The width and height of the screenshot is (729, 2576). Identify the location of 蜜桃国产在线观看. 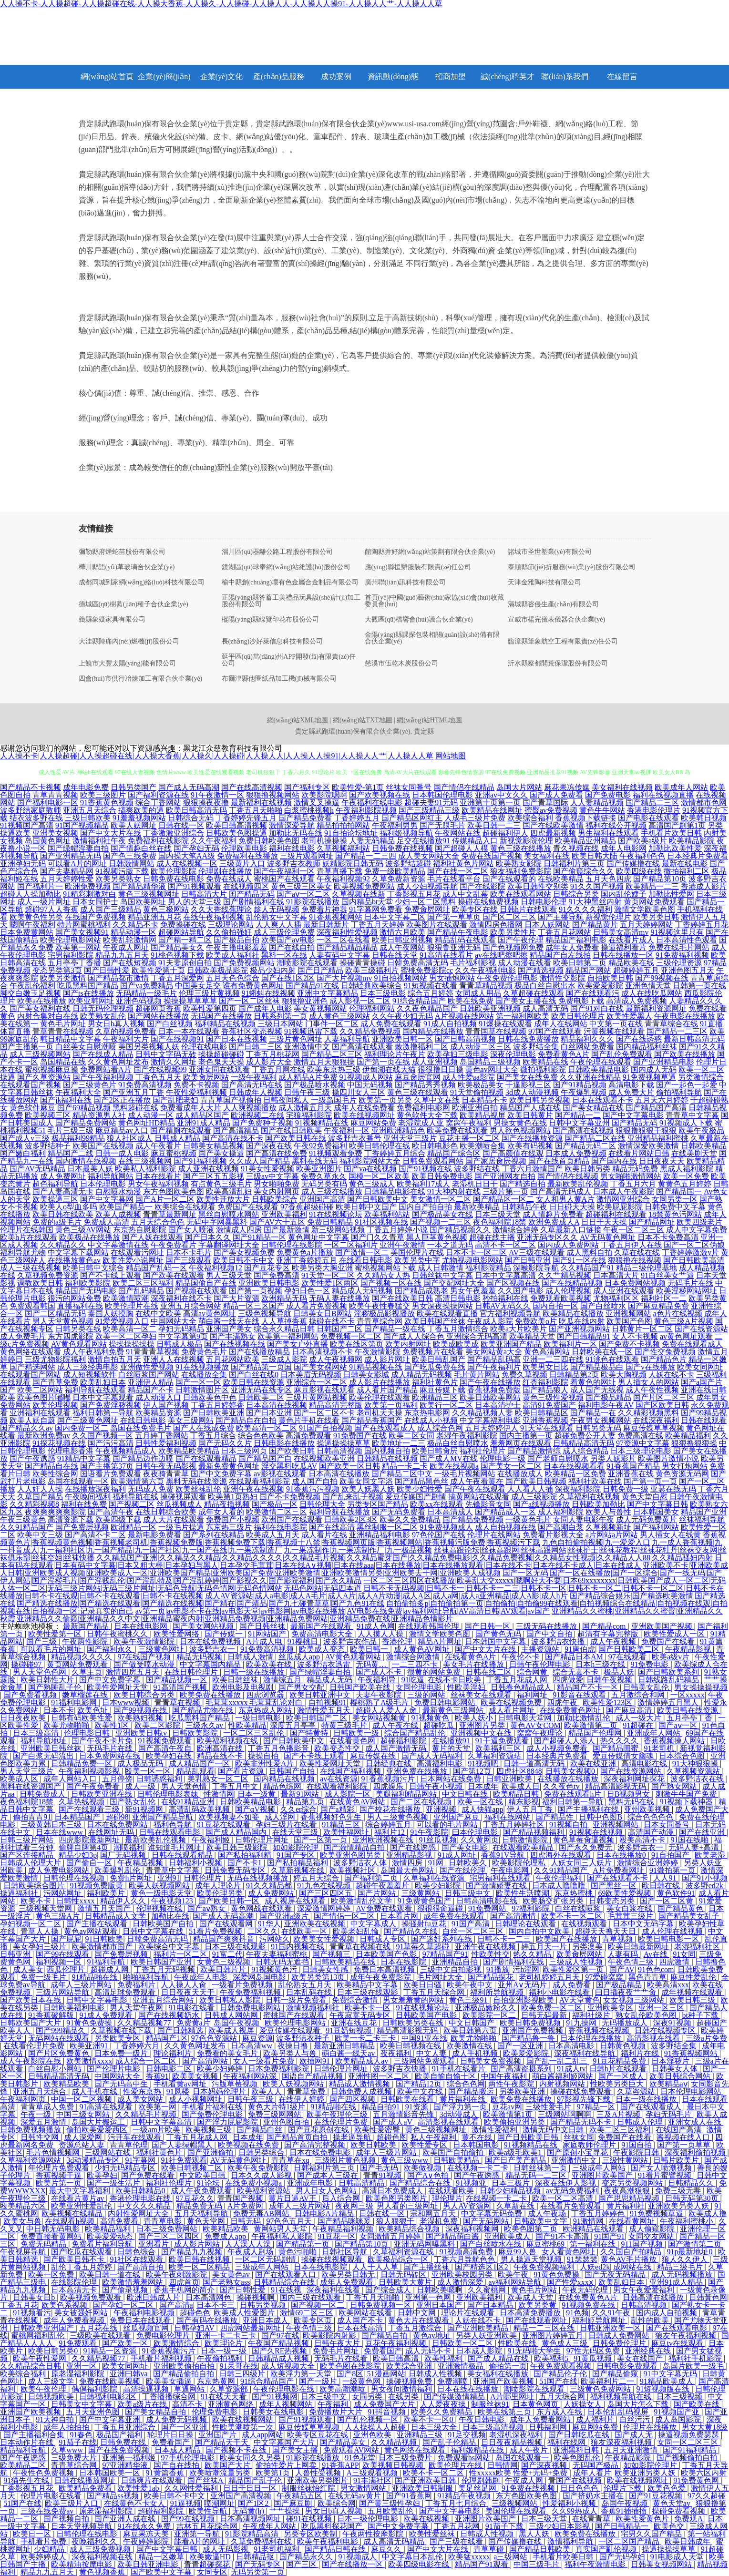
(284, 879).